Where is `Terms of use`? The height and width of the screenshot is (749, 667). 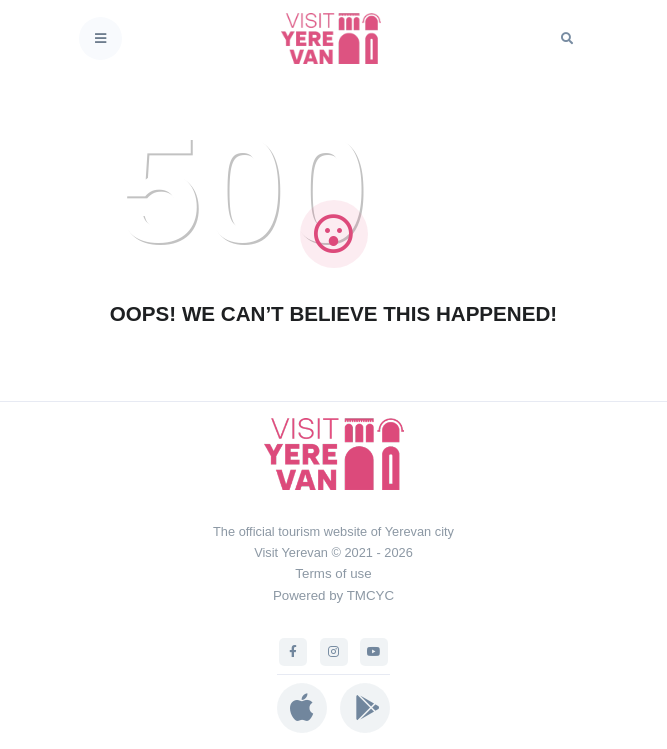 Terms of use is located at coordinates (333, 573).